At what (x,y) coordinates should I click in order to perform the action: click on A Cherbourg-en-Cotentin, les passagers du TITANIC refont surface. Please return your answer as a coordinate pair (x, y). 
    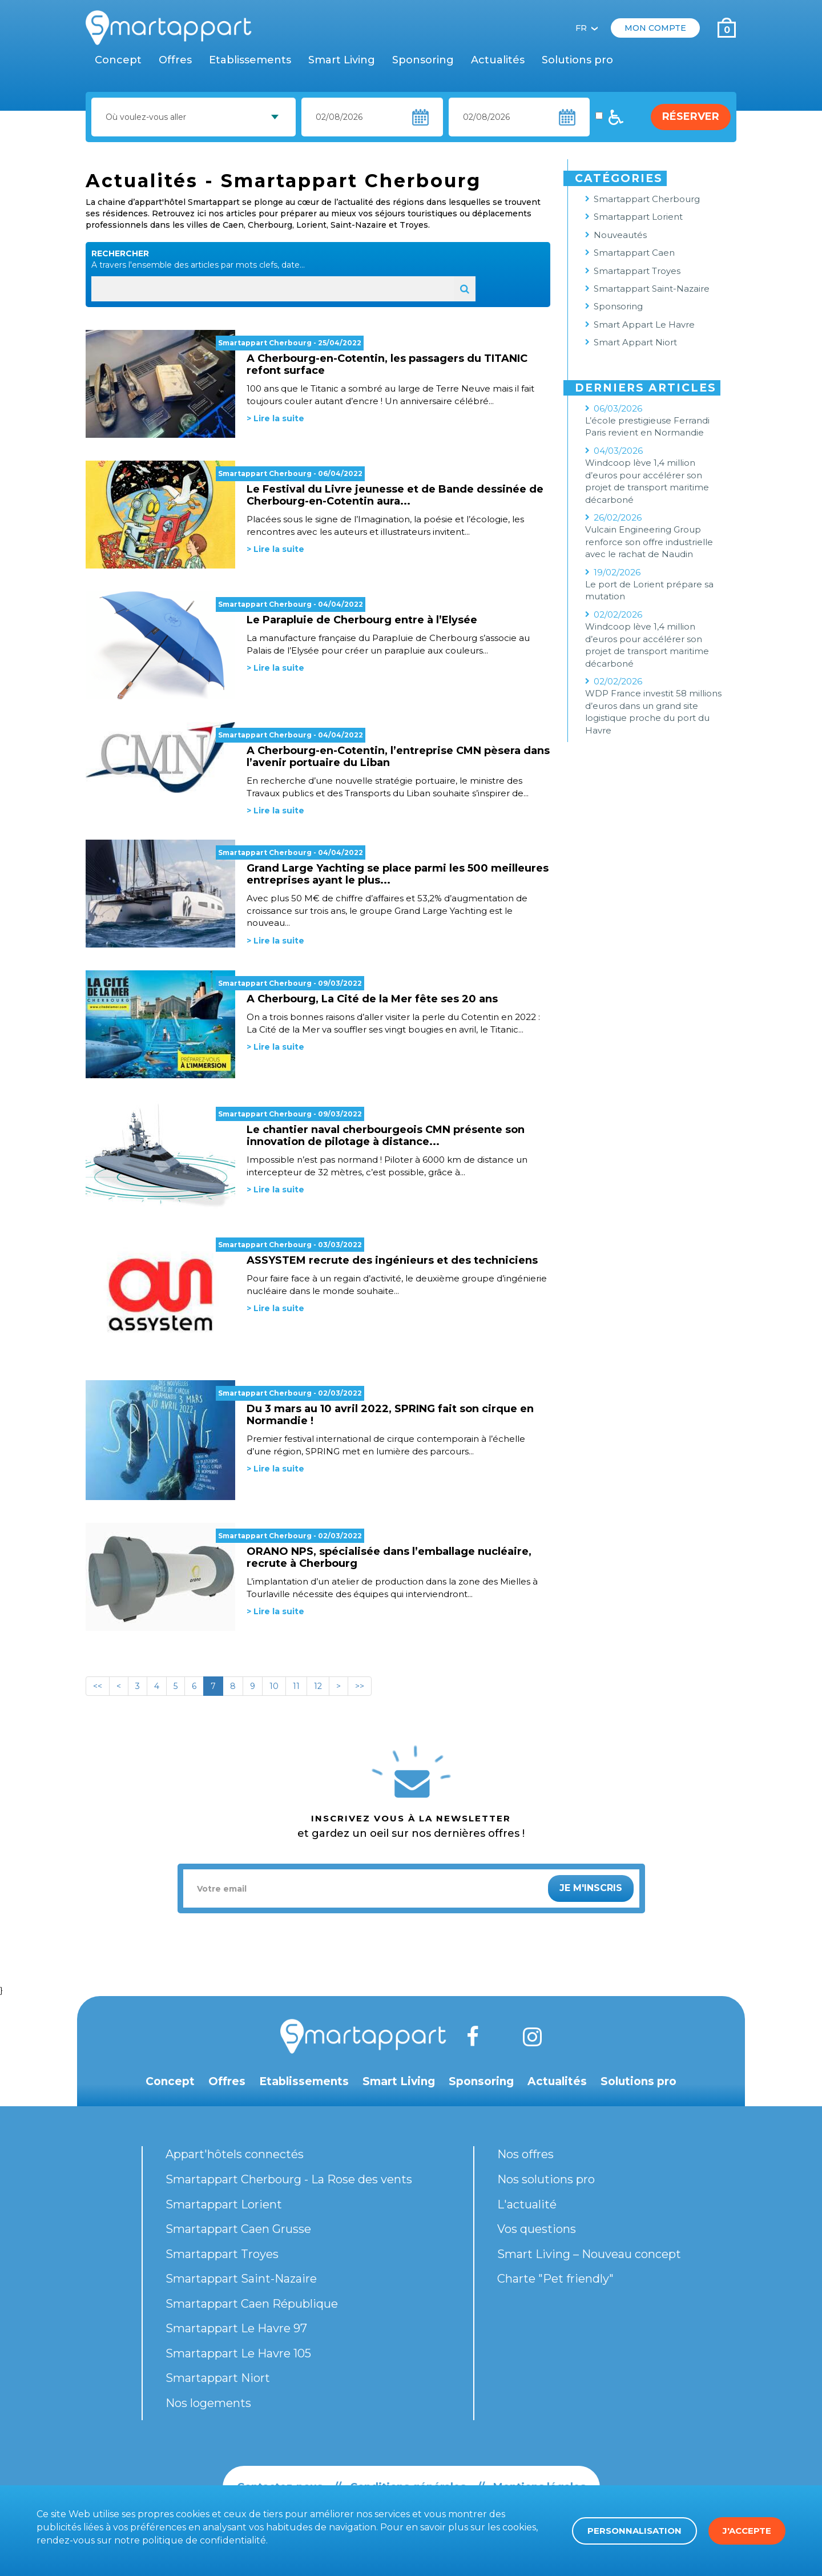
    Looking at the image, I should click on (387, 364).